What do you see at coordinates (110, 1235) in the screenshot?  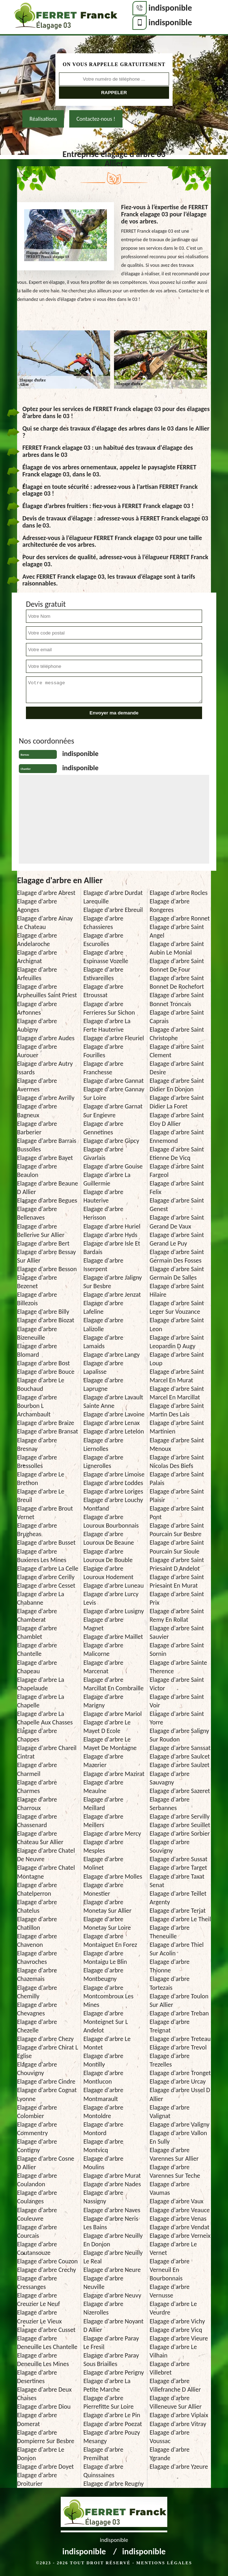 I see `Elagage d'arbre Hyds` at bounding box center [110, 1235].